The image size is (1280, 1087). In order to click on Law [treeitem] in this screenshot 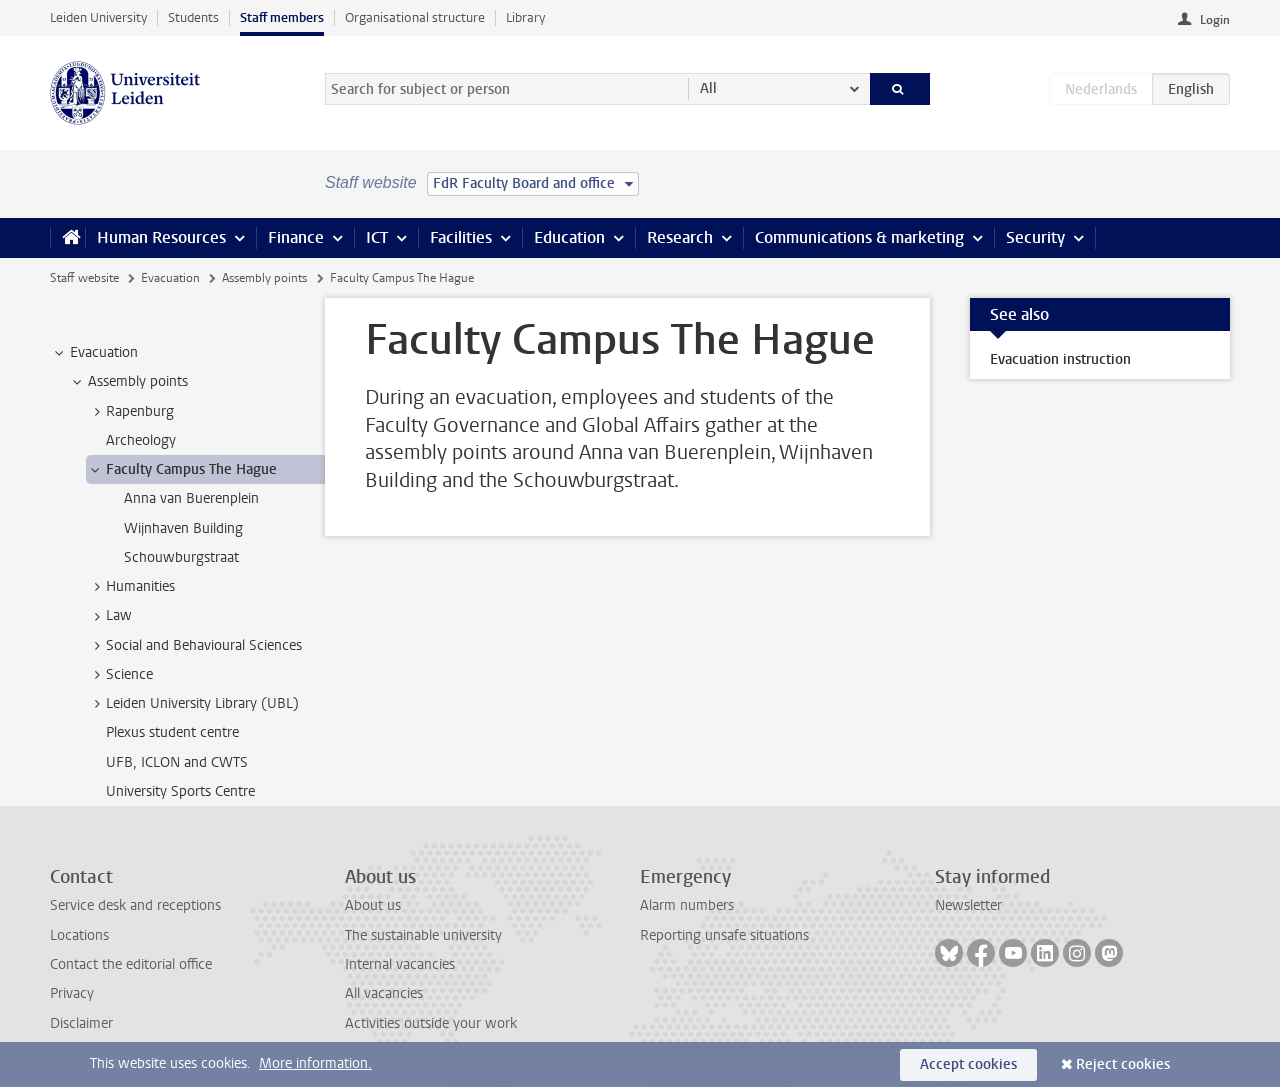, I will do `click(109, 616)`.